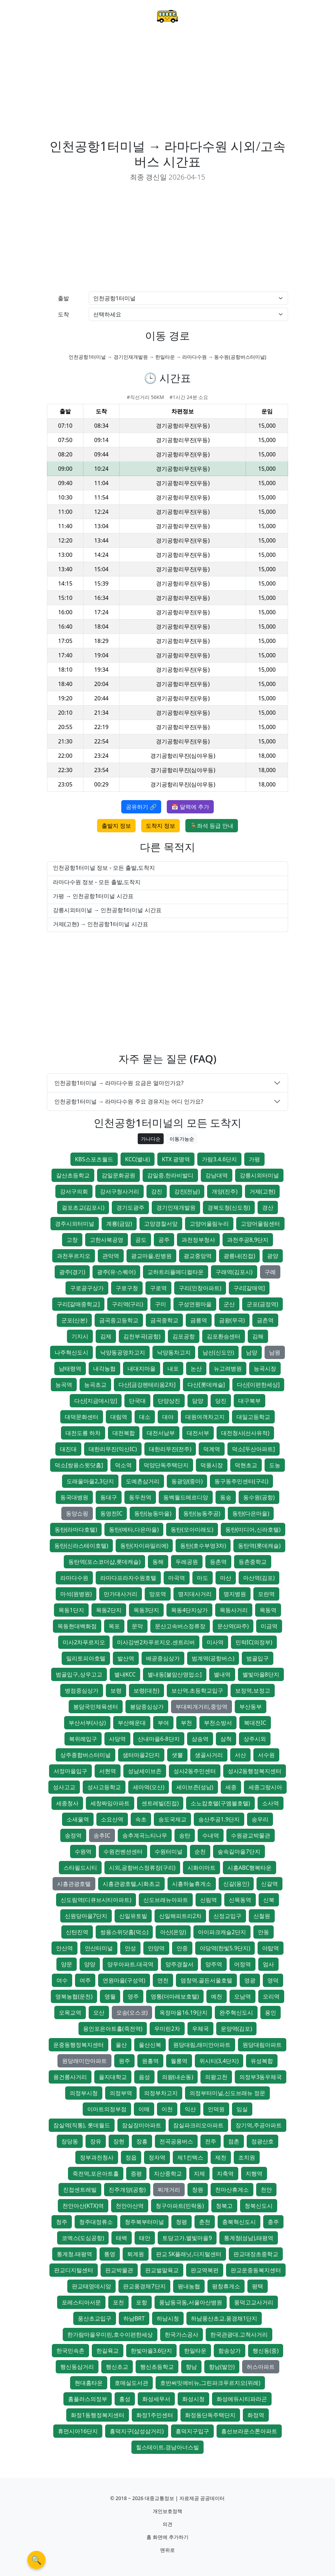 Image resolution: width=335 pixels, height=2576 pixels. Describe the element at coordinates (218, 1352) in the screenshot. I see `남선(신도안)` at that location.